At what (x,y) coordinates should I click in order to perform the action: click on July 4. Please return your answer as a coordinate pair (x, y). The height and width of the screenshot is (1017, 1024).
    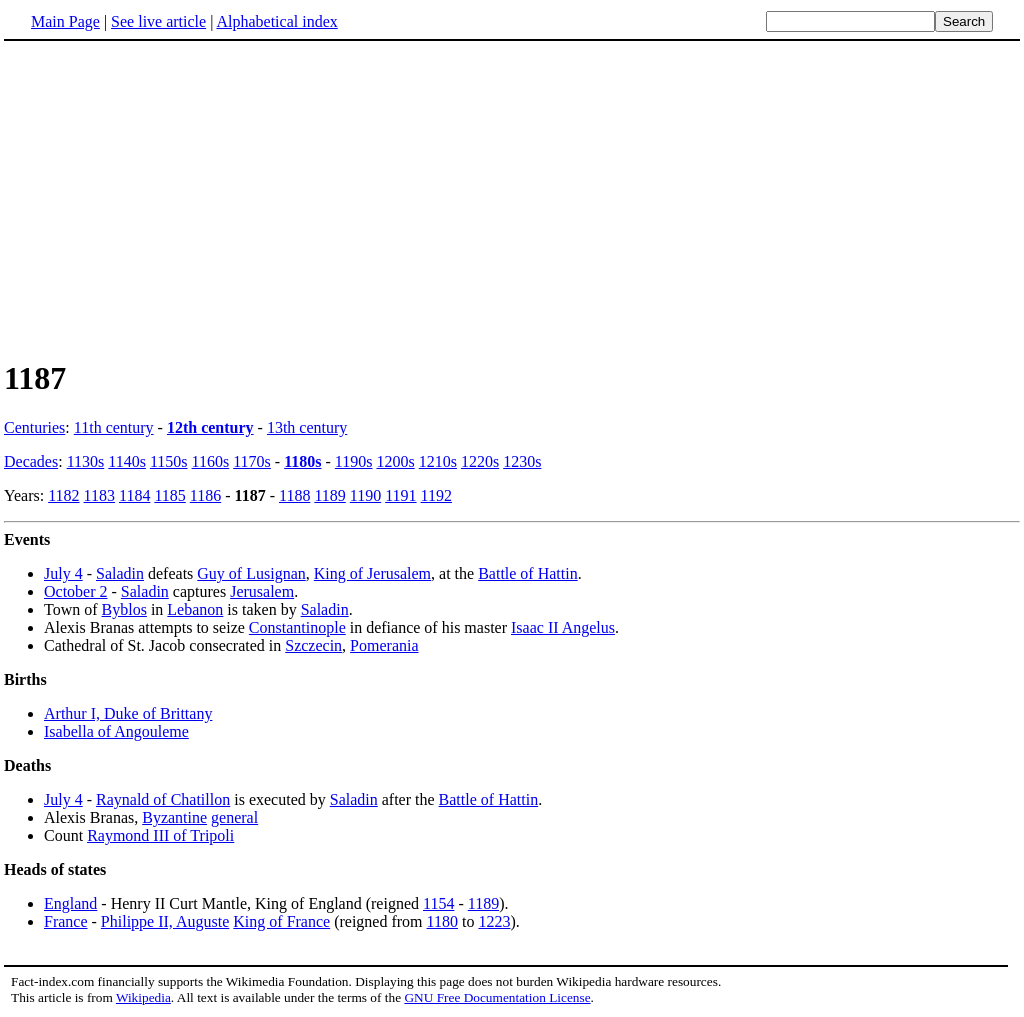
    Looking at the image, I should click on (63, 573).